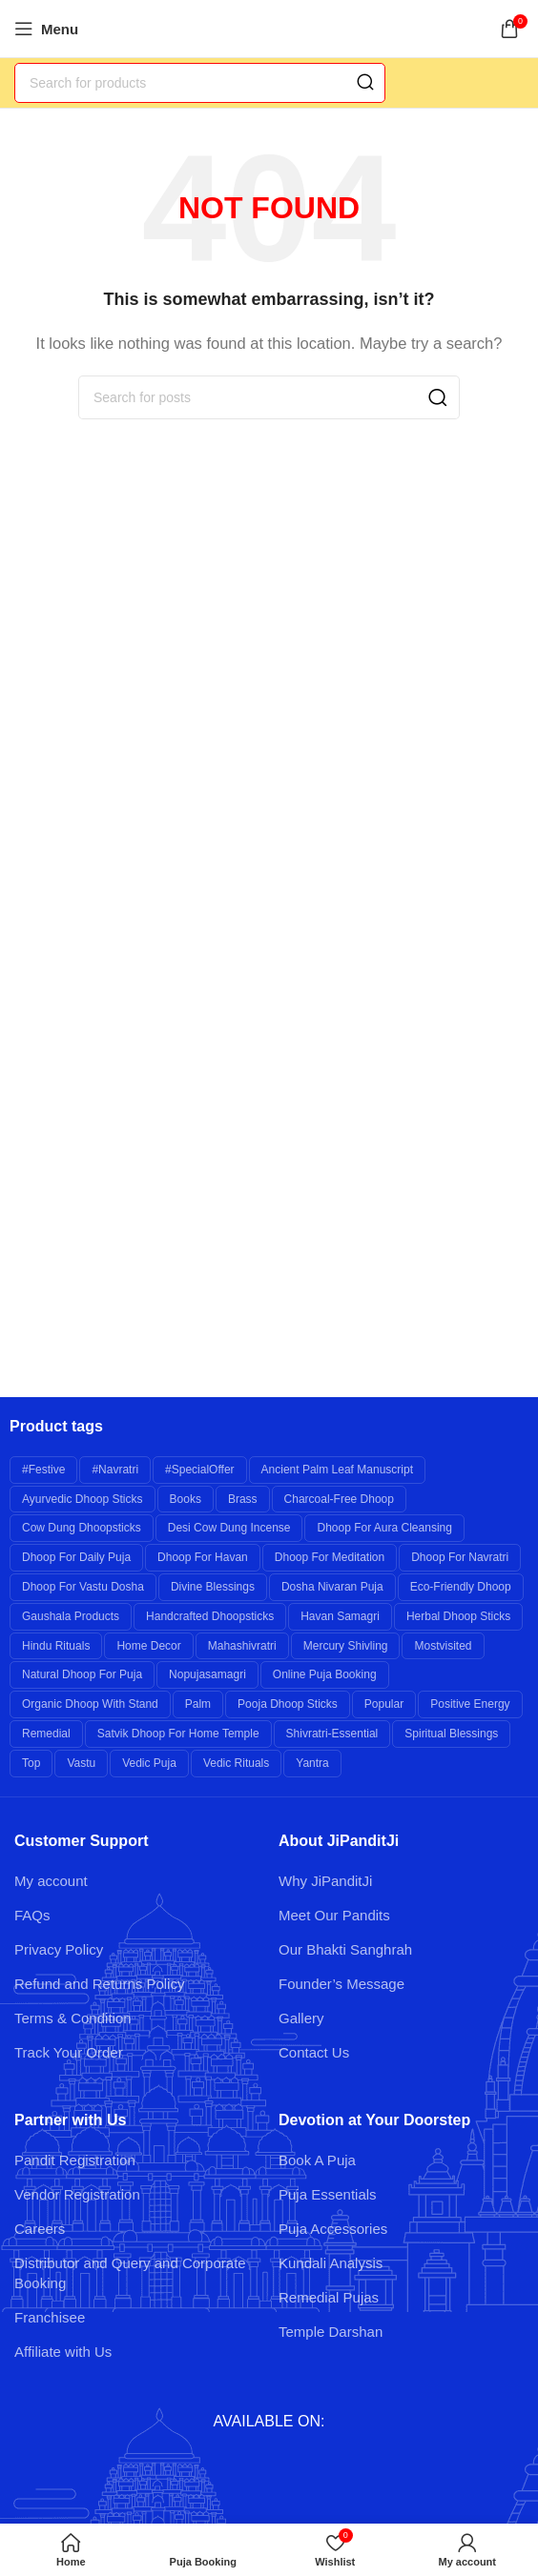 The image size is (538, 2576). I want to click on Pooja Dhoop Sticks [Pooja Dhoop Sticks (6 products)], so click(288, 1704).